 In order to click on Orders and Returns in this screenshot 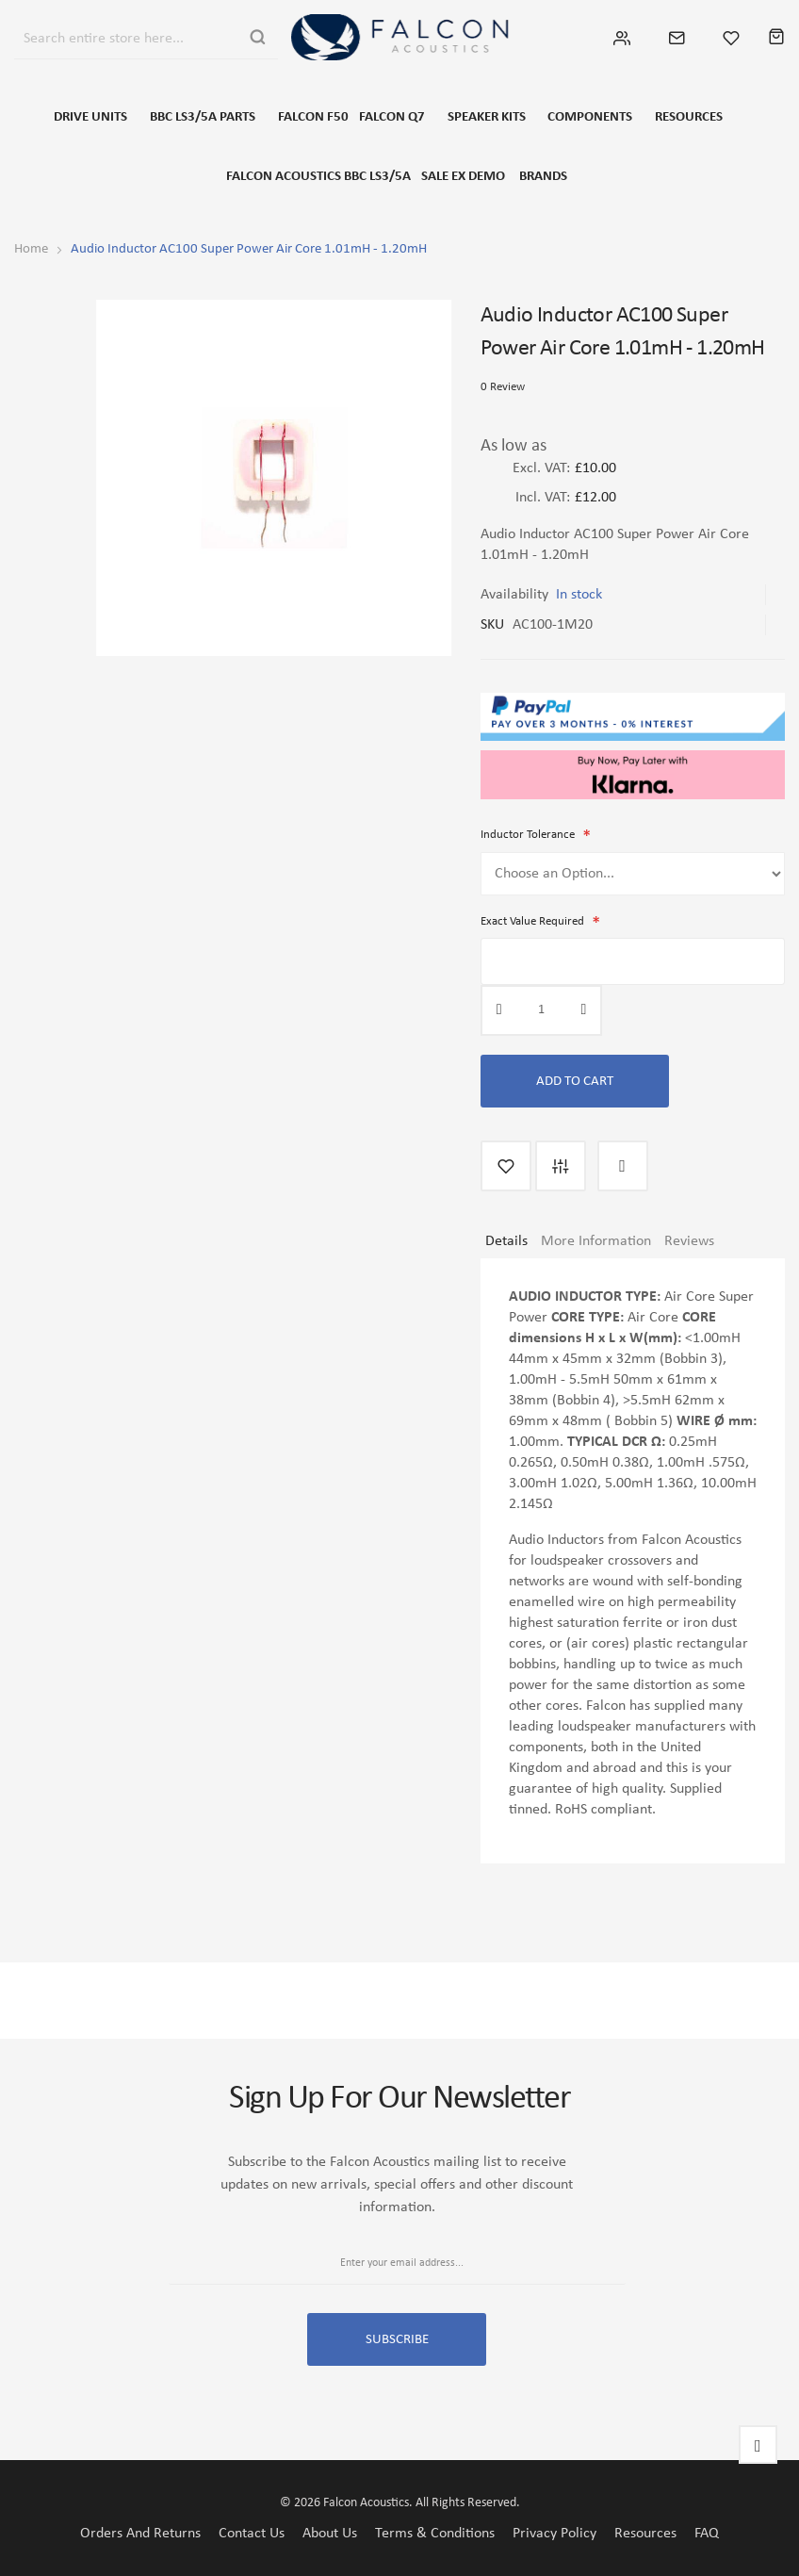, I will do `click(140, 2532)`.